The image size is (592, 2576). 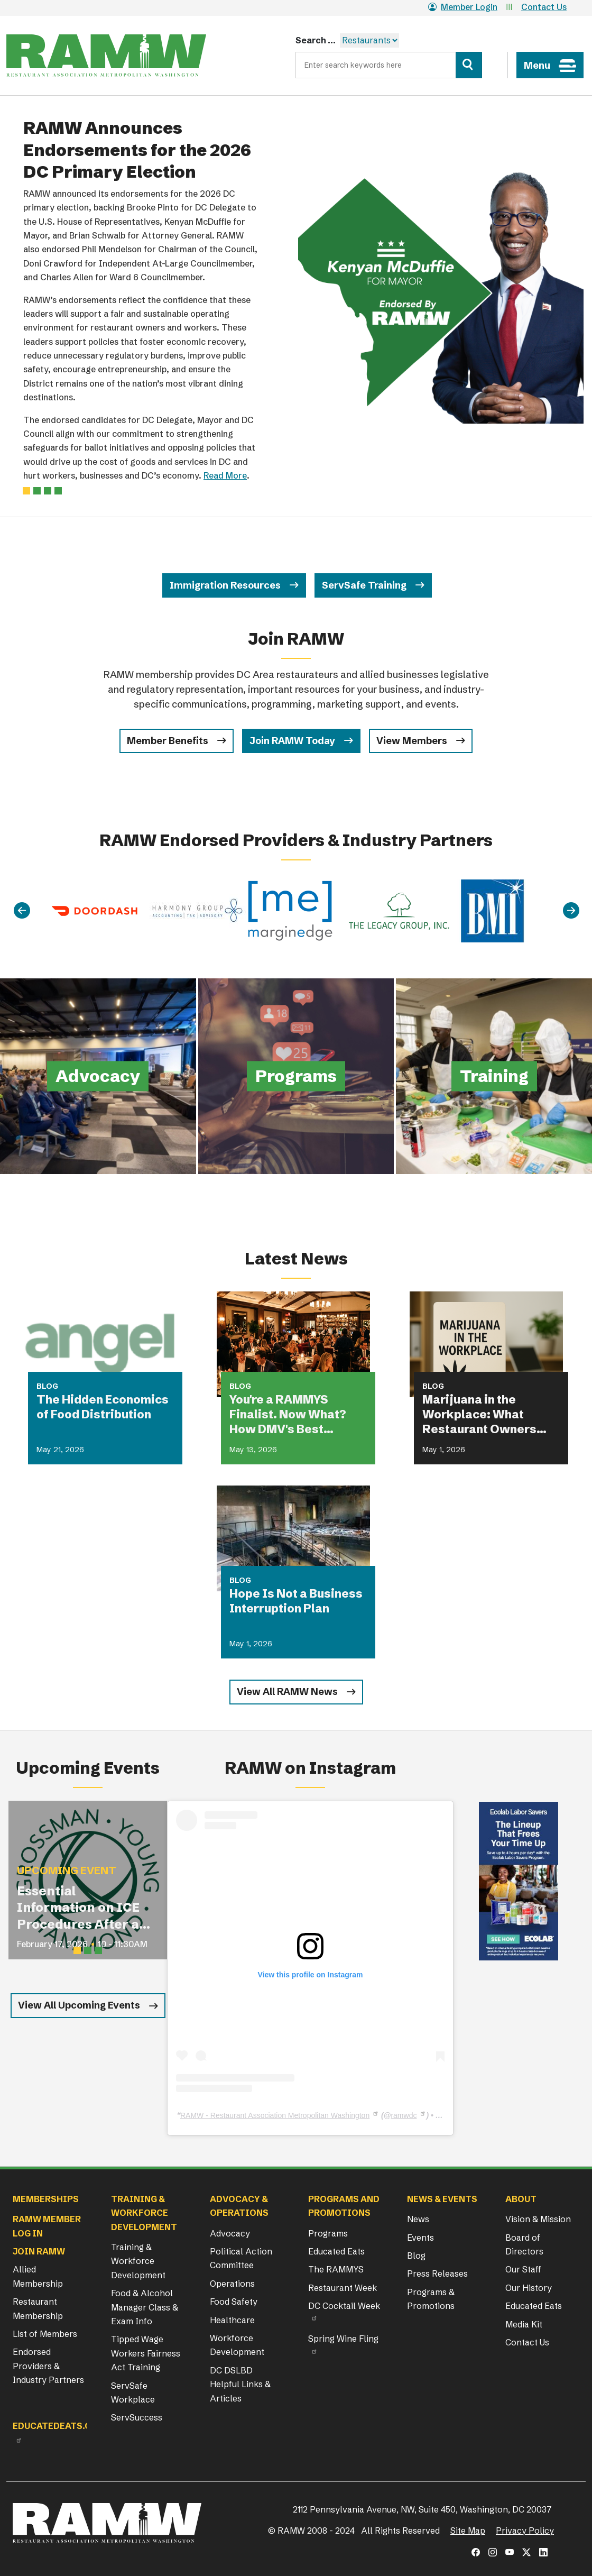 I want to click on Operations, so click(x=232, y=2283).